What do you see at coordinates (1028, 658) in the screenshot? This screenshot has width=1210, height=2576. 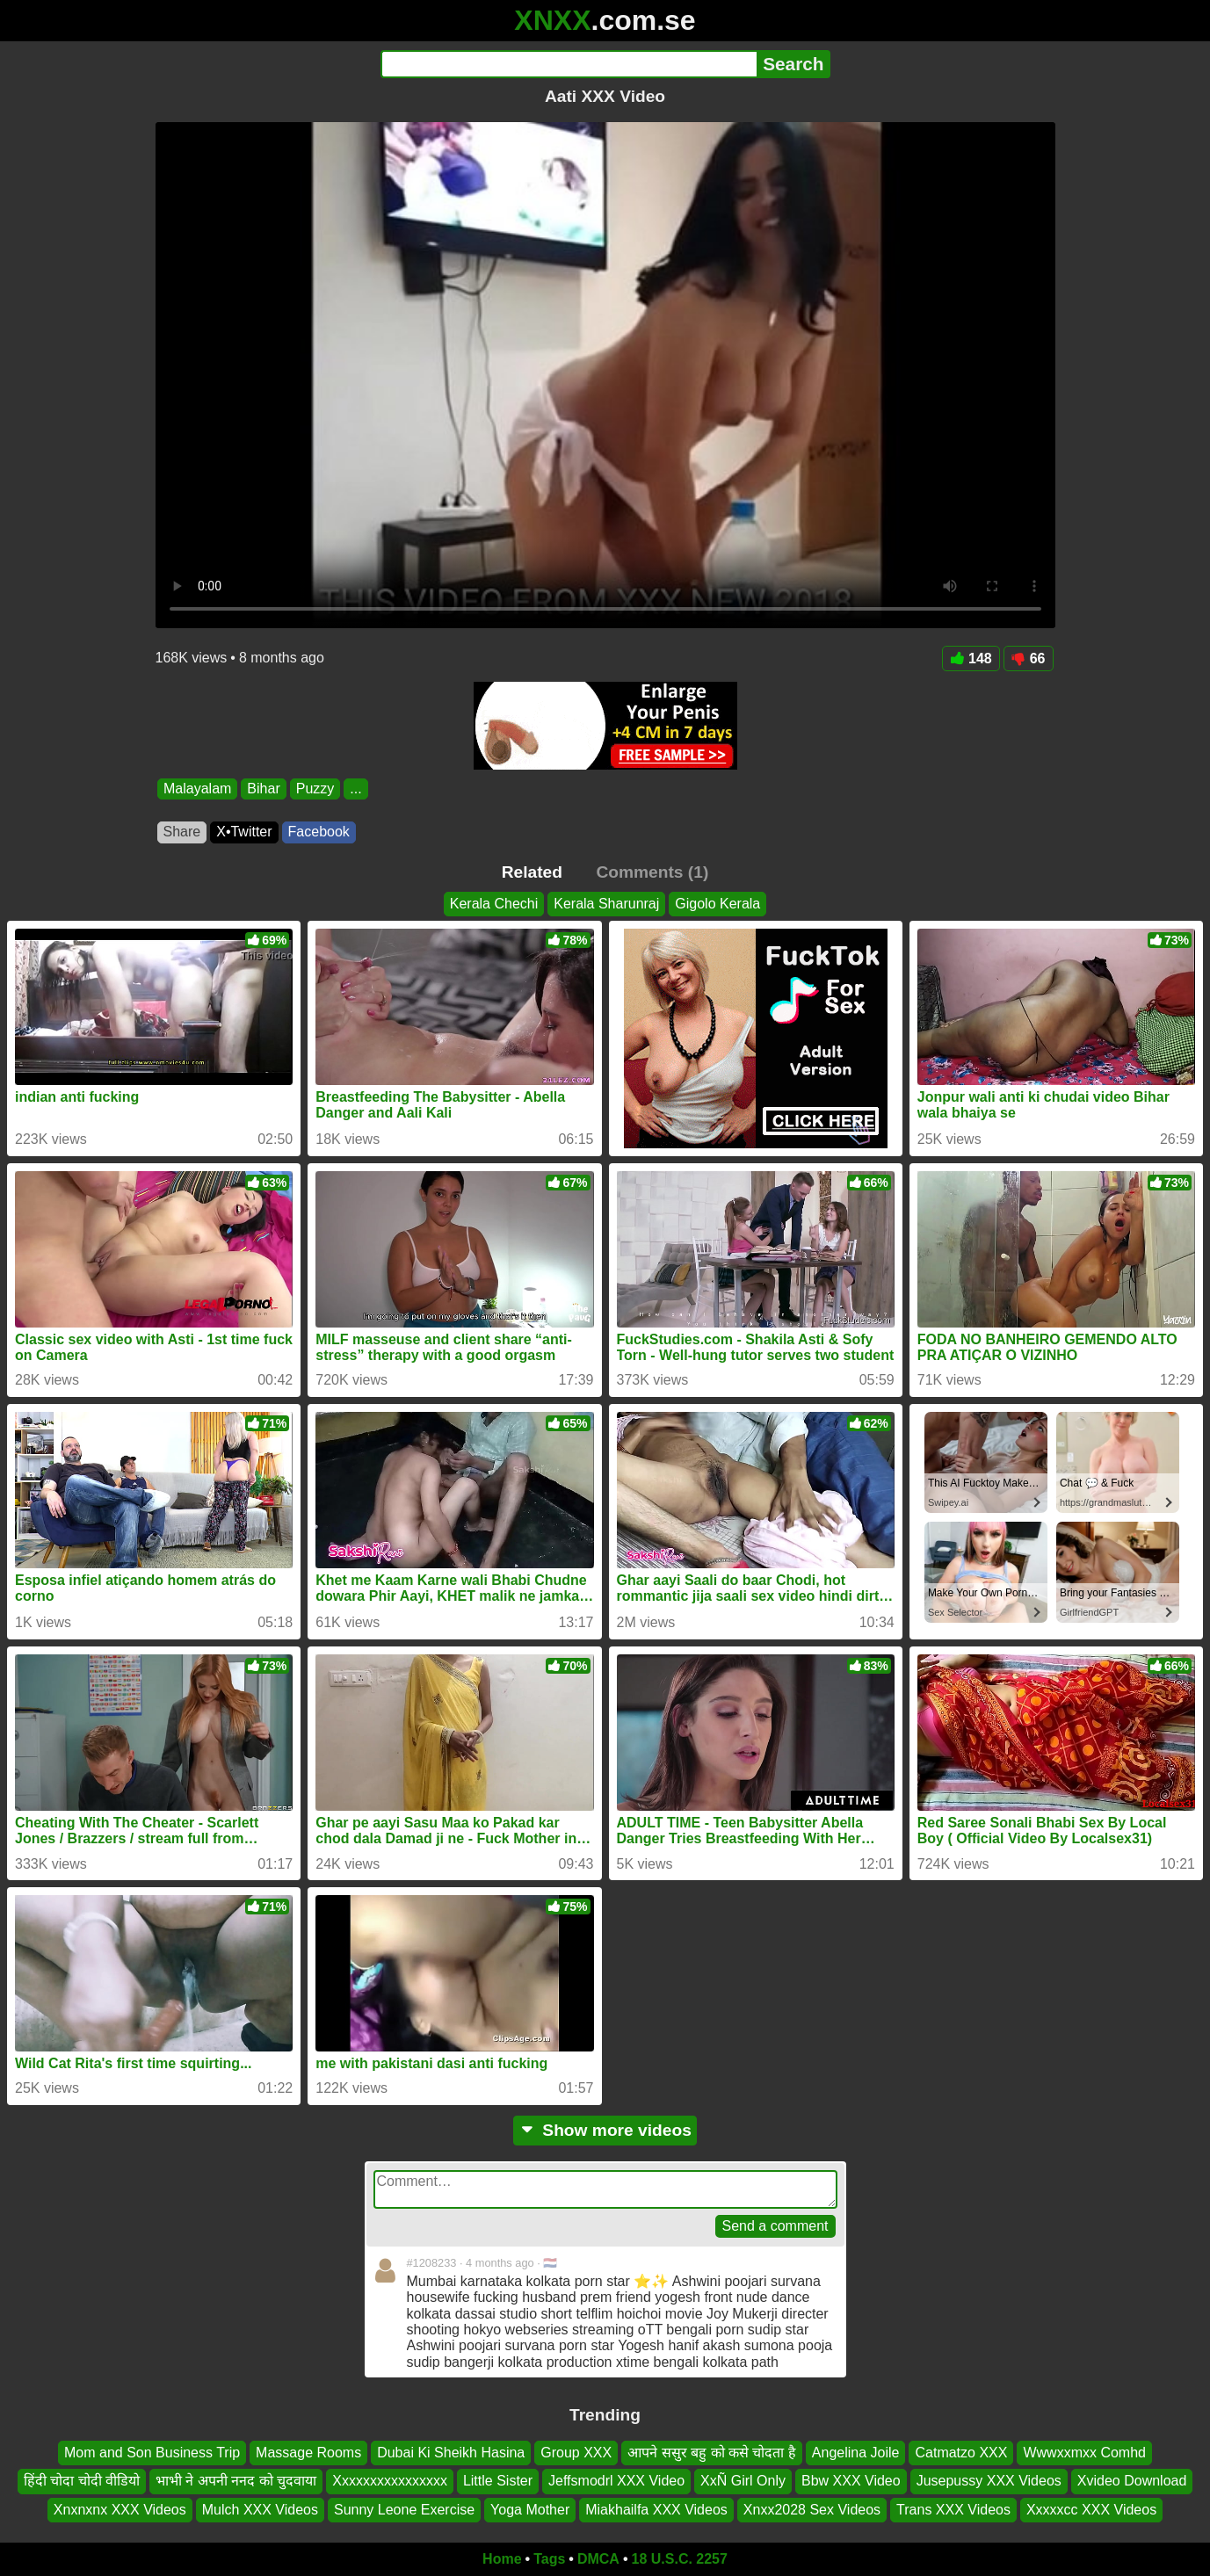 I see `66` at bounding box center [1028, 658].